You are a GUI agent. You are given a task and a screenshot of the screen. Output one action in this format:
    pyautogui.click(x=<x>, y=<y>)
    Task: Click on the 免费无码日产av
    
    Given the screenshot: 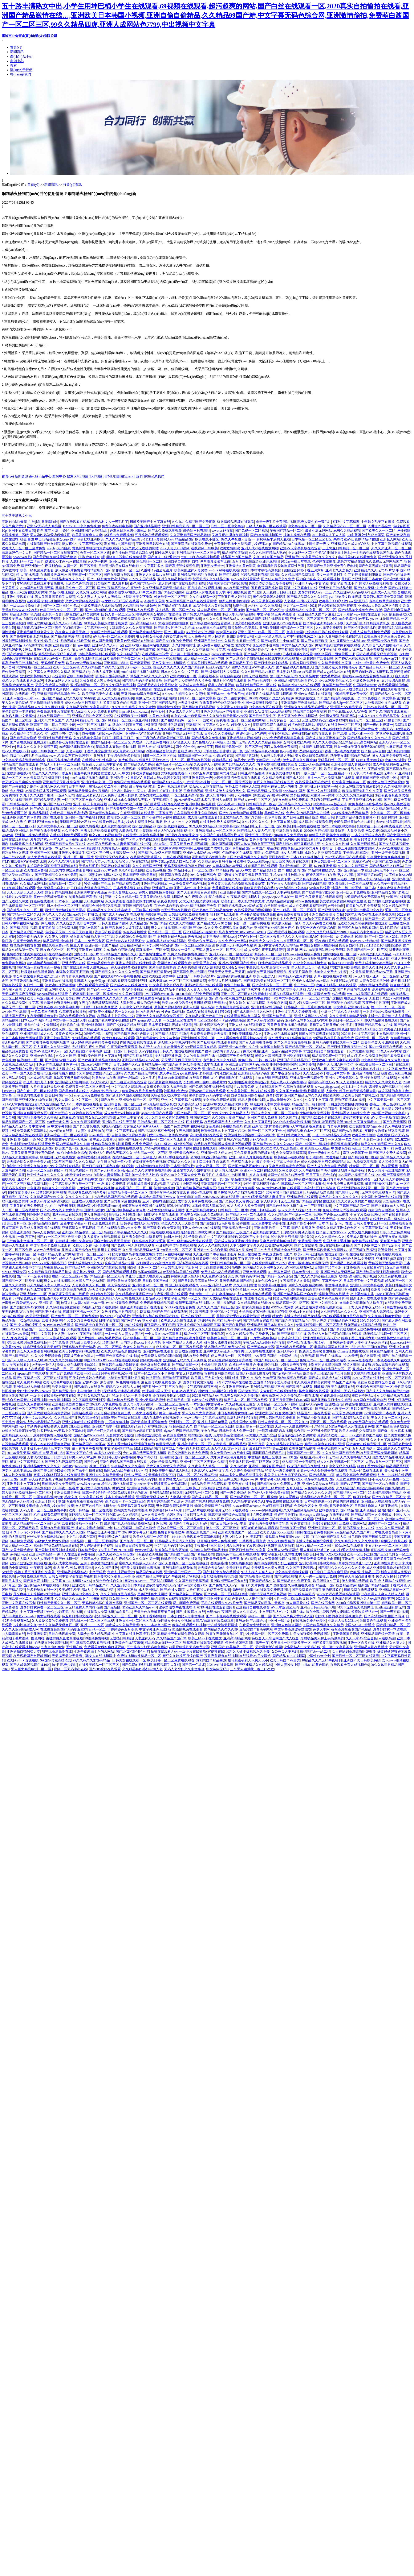 What is the action you would take?
    pyautogui.click(x=237, y=1567)
    